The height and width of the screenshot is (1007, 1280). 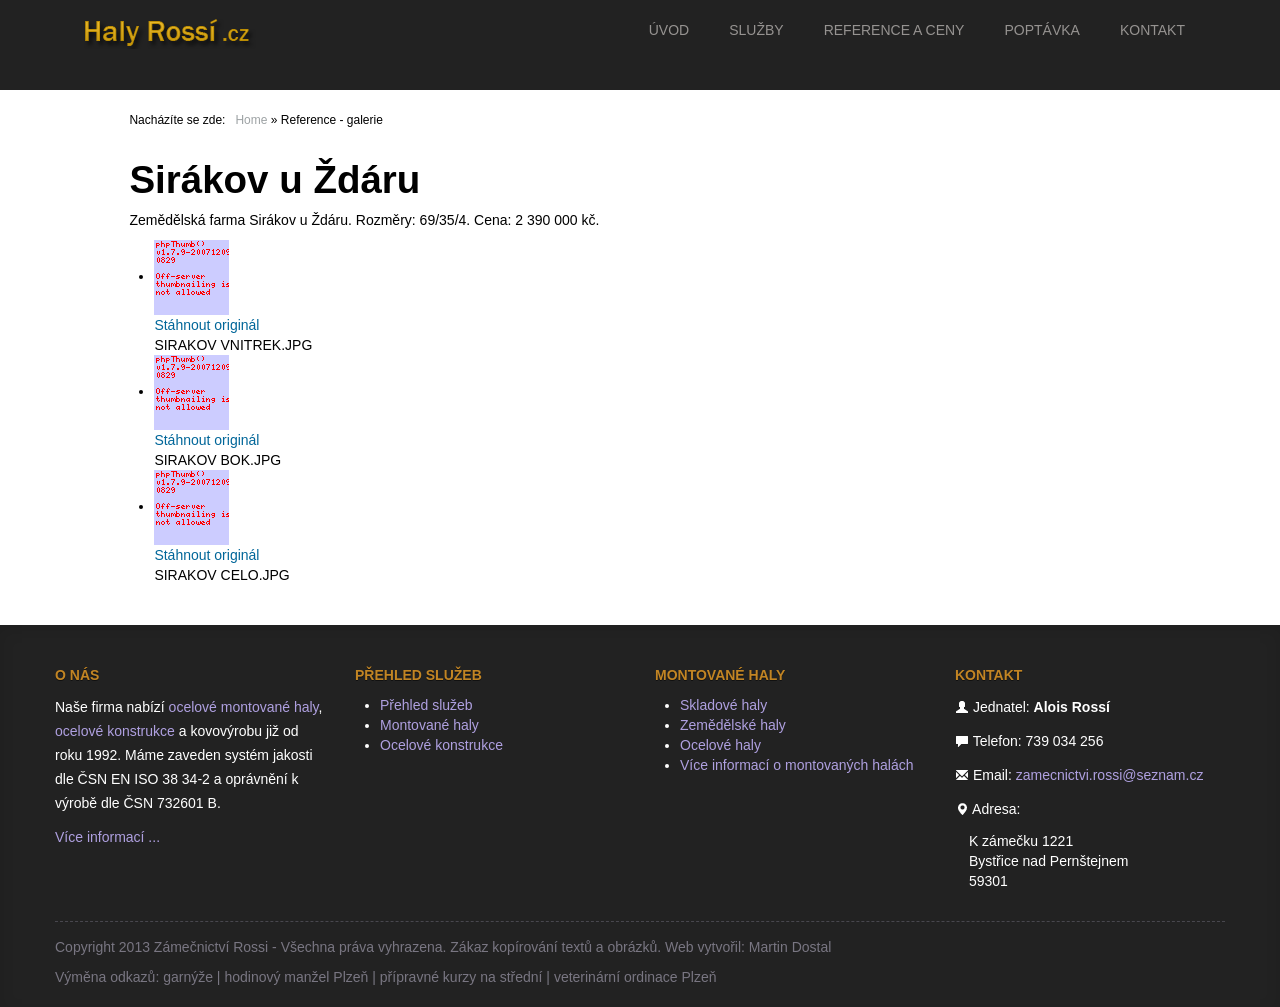 I want to click on ocelové konstrukce, so click(x=115, y=731).